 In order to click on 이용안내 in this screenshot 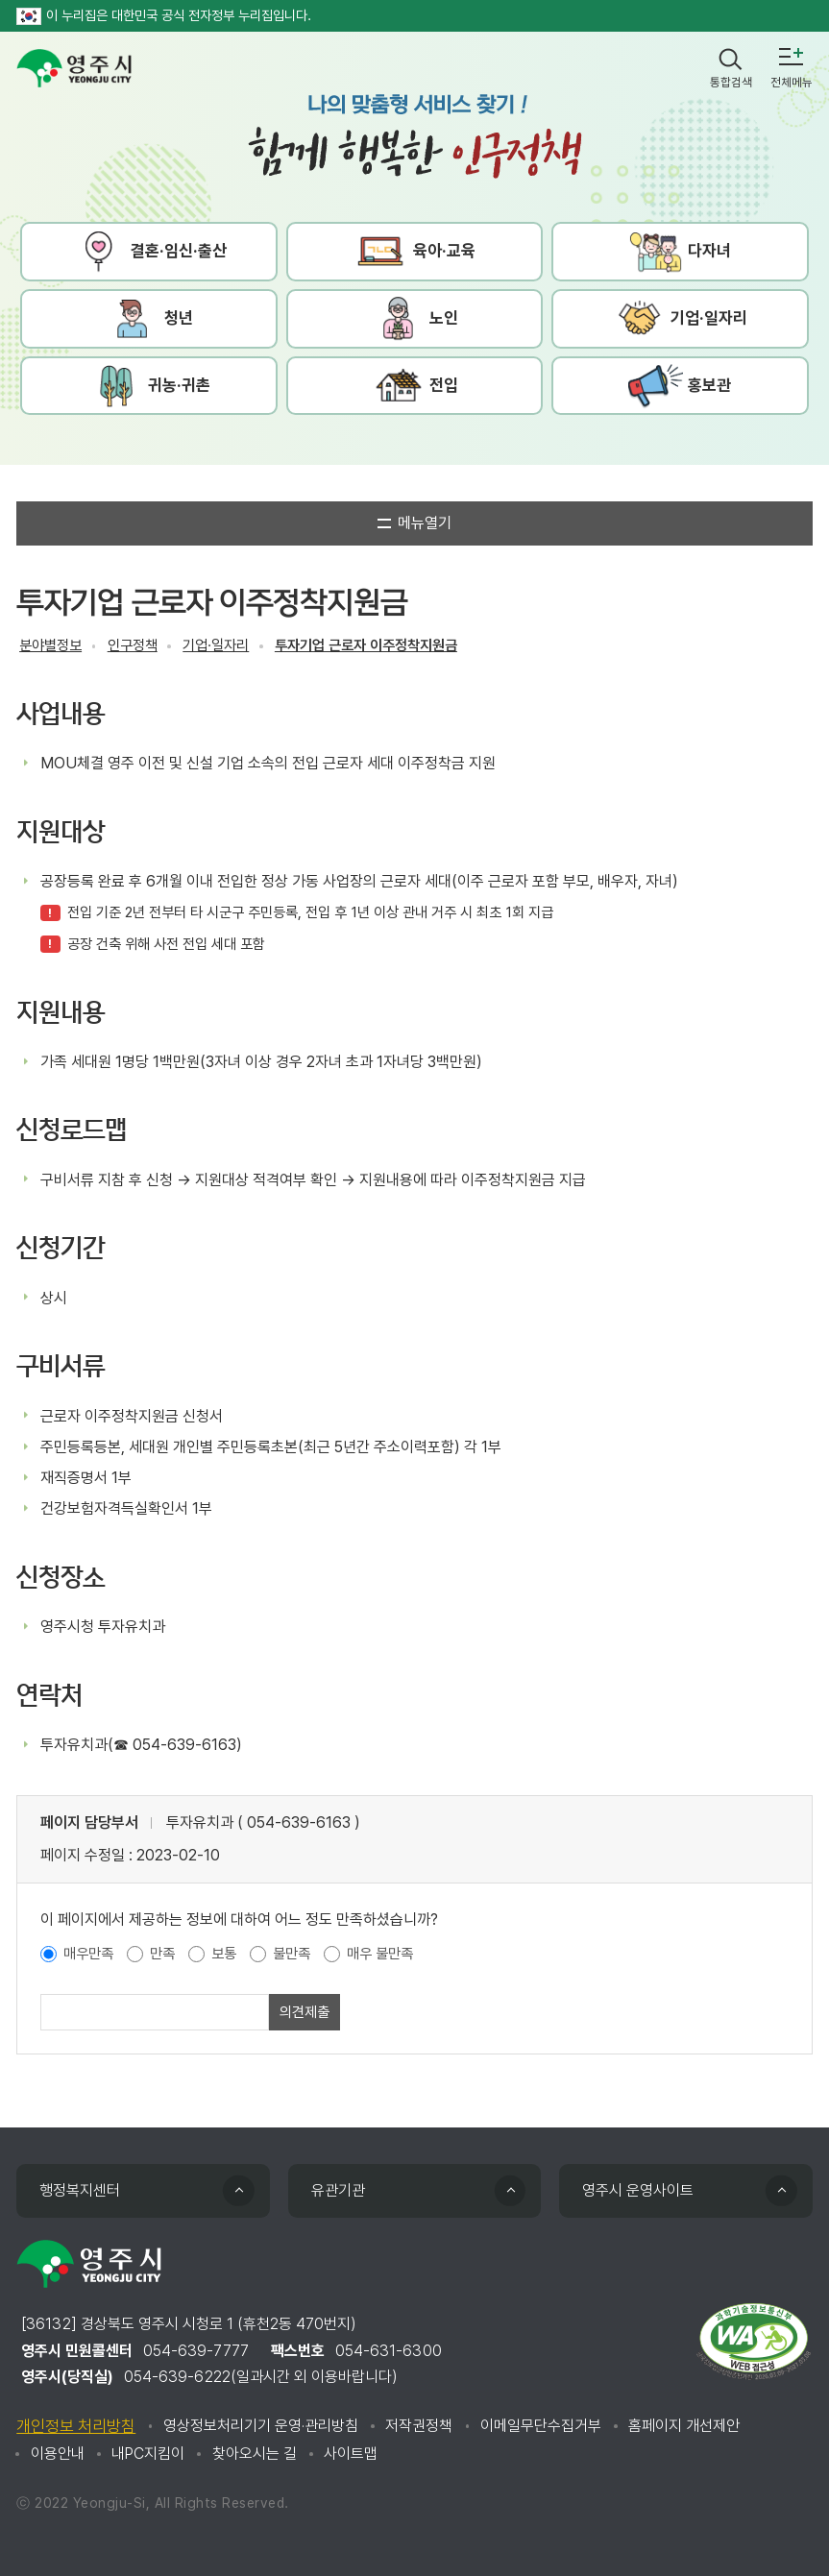, I will do `click(58, 2453)`.